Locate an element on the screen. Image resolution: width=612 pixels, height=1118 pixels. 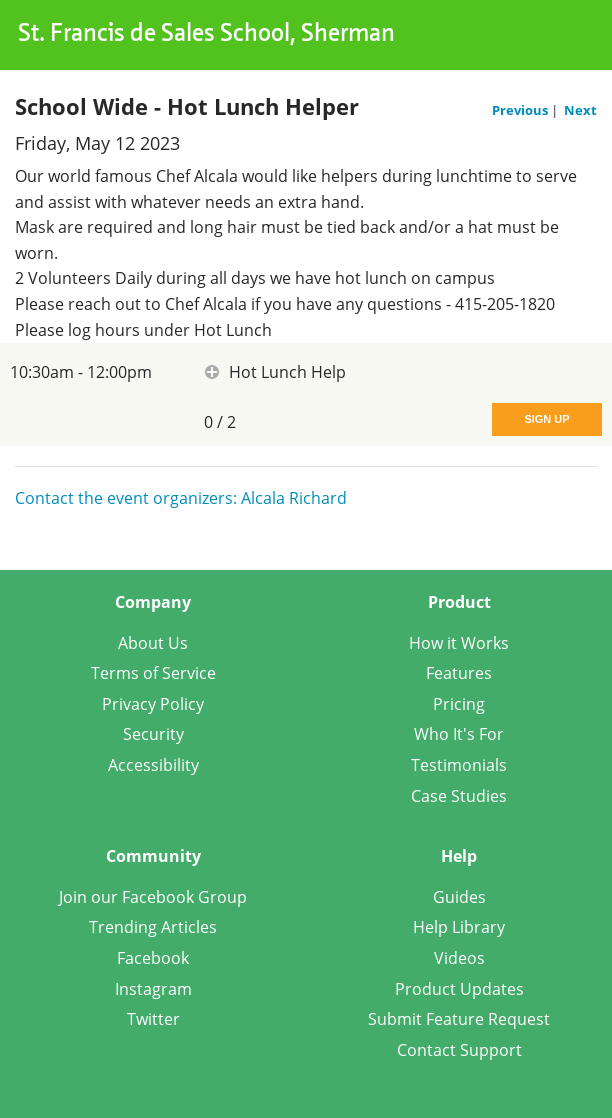
Next is located at coordinates (580, 110).